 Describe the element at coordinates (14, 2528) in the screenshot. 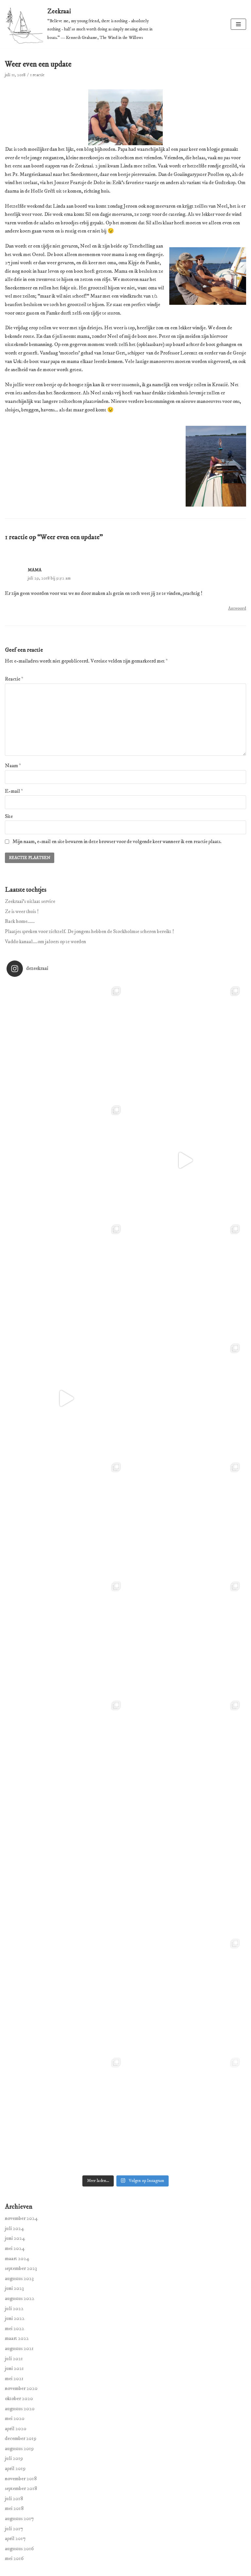

I see `juli 2017` at that location.